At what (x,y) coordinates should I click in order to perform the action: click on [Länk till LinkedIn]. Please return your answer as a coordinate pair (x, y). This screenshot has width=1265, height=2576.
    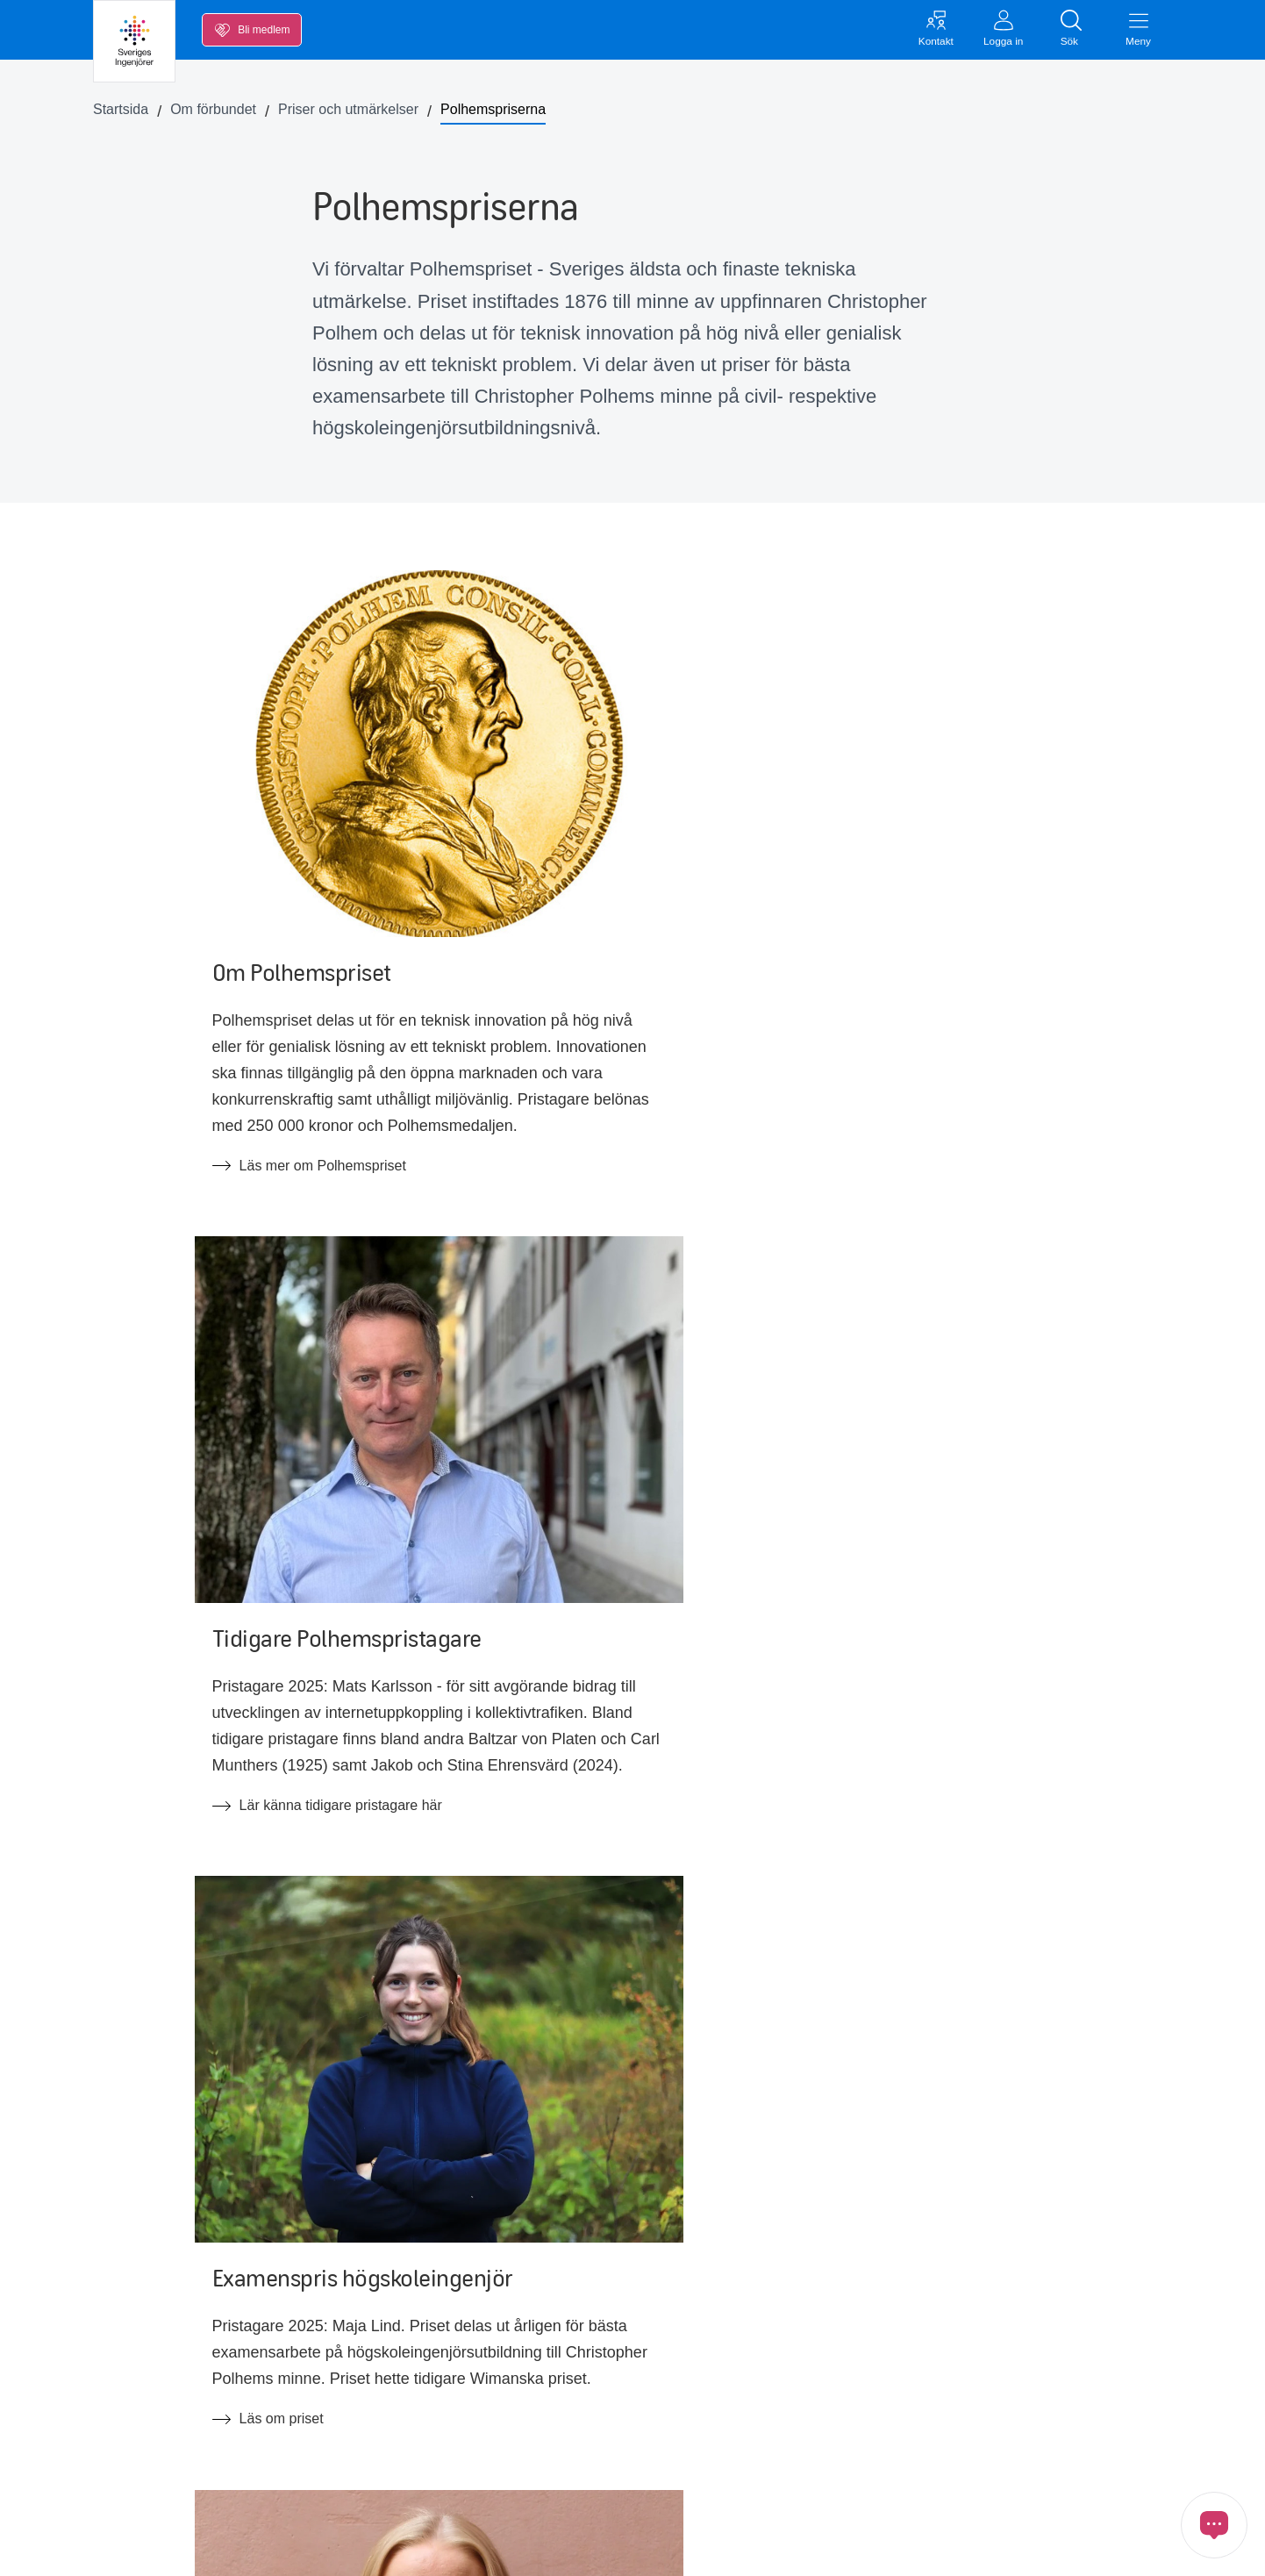
    Looking at the image, I should click on (903, 2464).